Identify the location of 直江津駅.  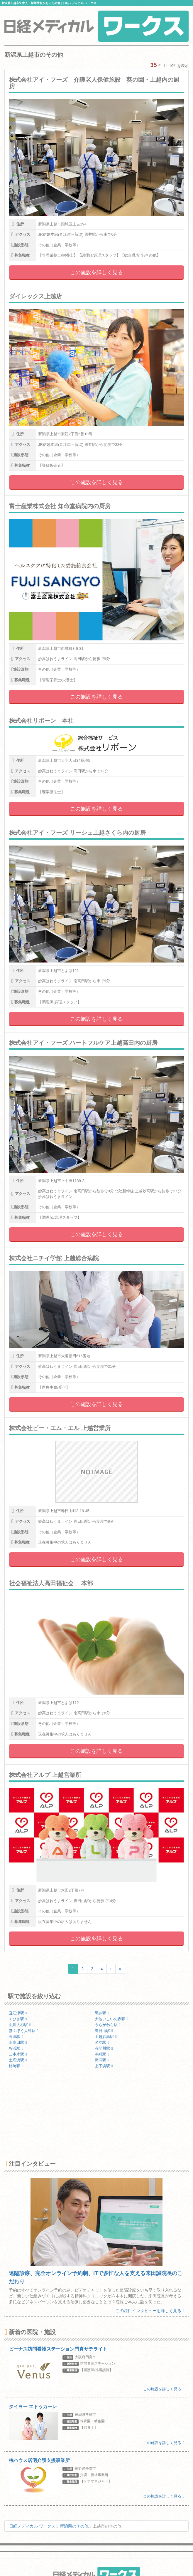
(18, 2013).